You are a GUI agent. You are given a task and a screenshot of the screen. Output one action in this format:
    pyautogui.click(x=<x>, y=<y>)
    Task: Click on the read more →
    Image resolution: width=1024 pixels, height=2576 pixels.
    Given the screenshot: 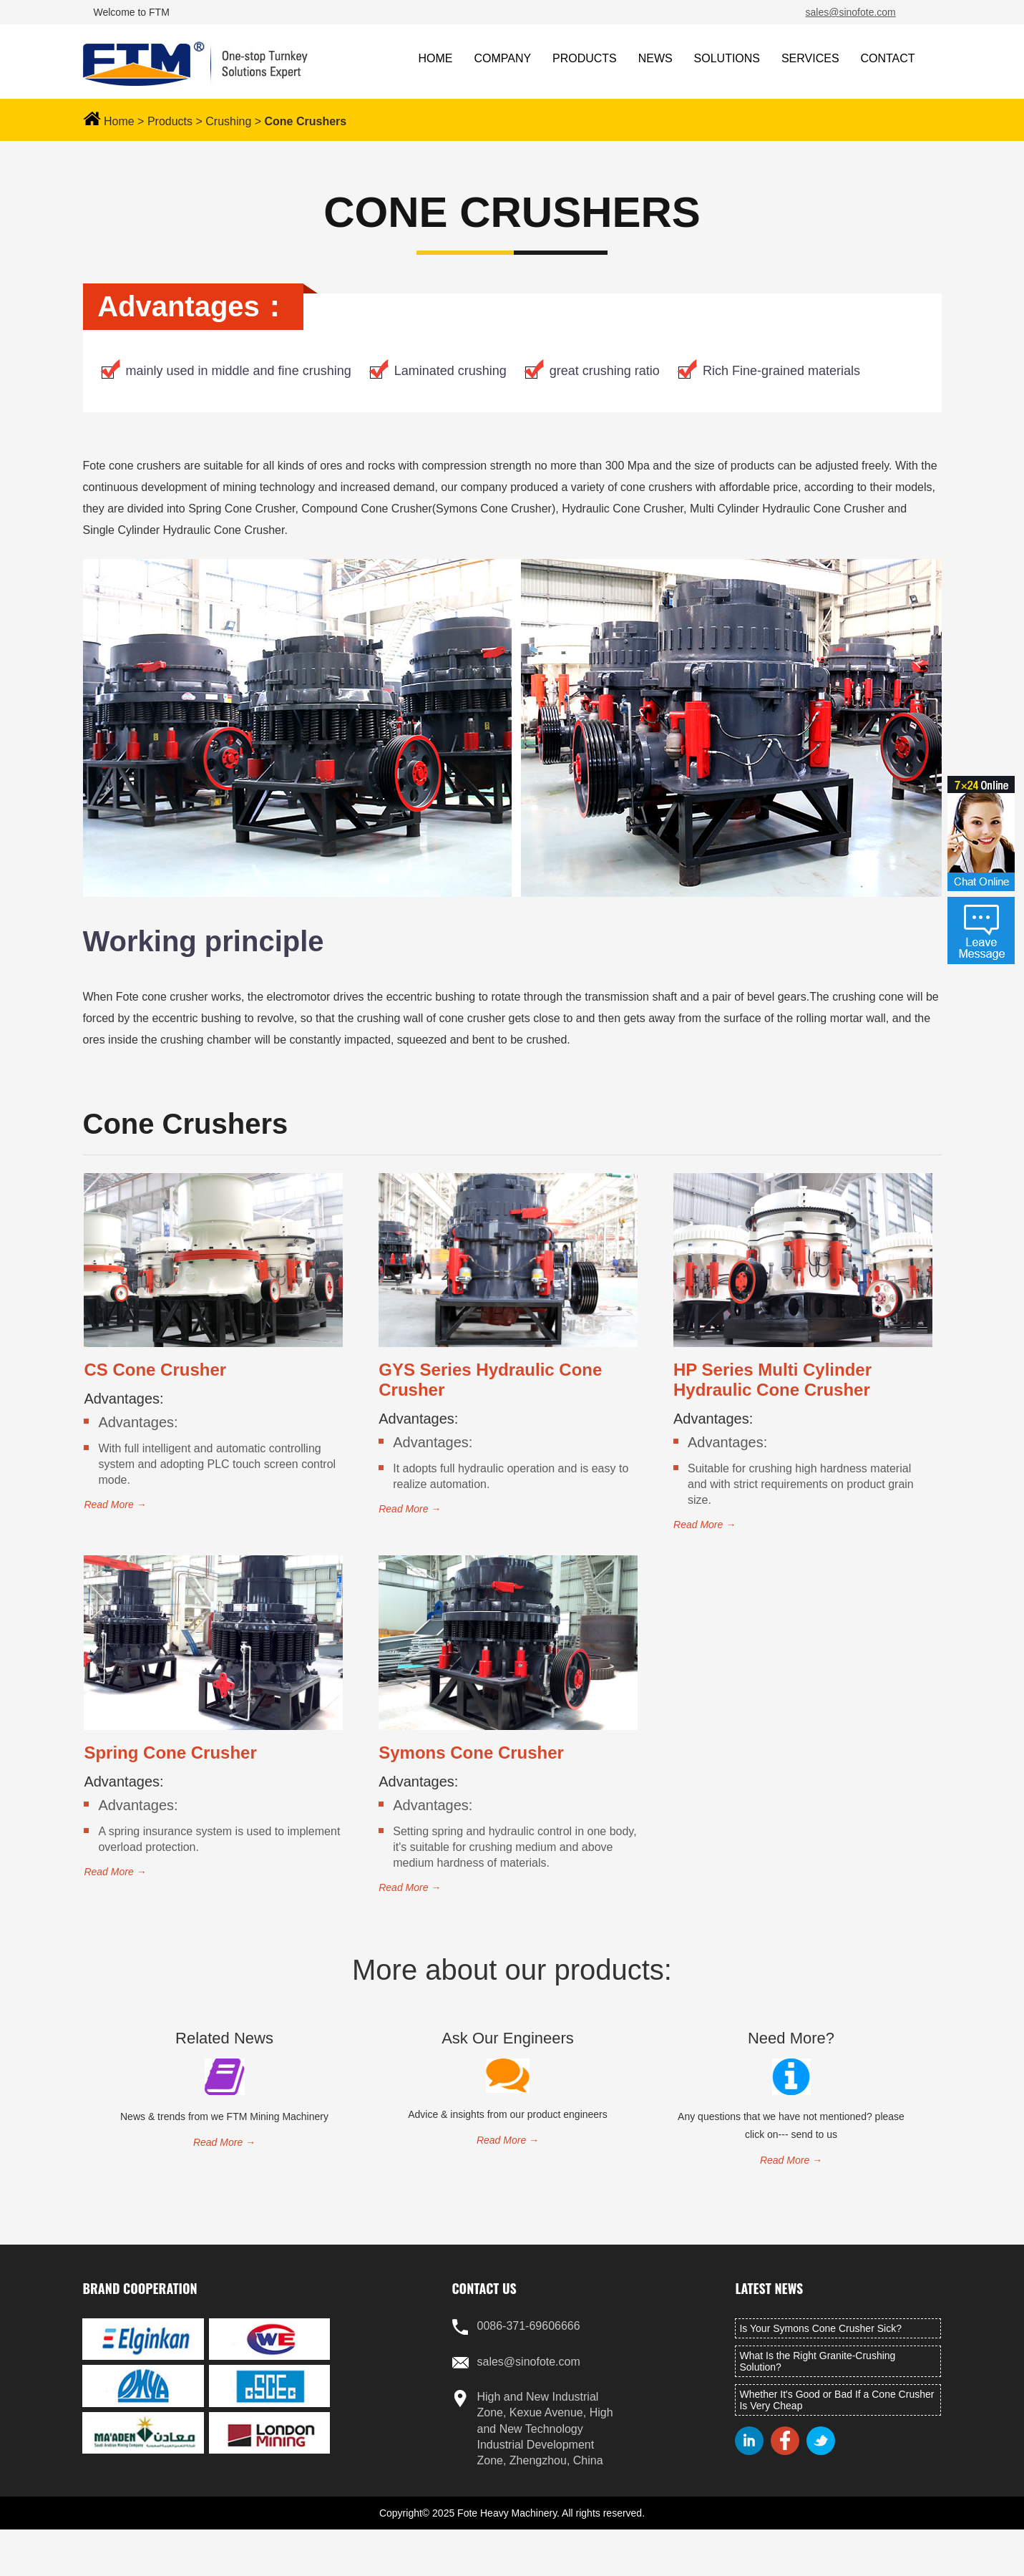 What is the action you would take?
    pyautogui.click(x=115, y=1504)
    